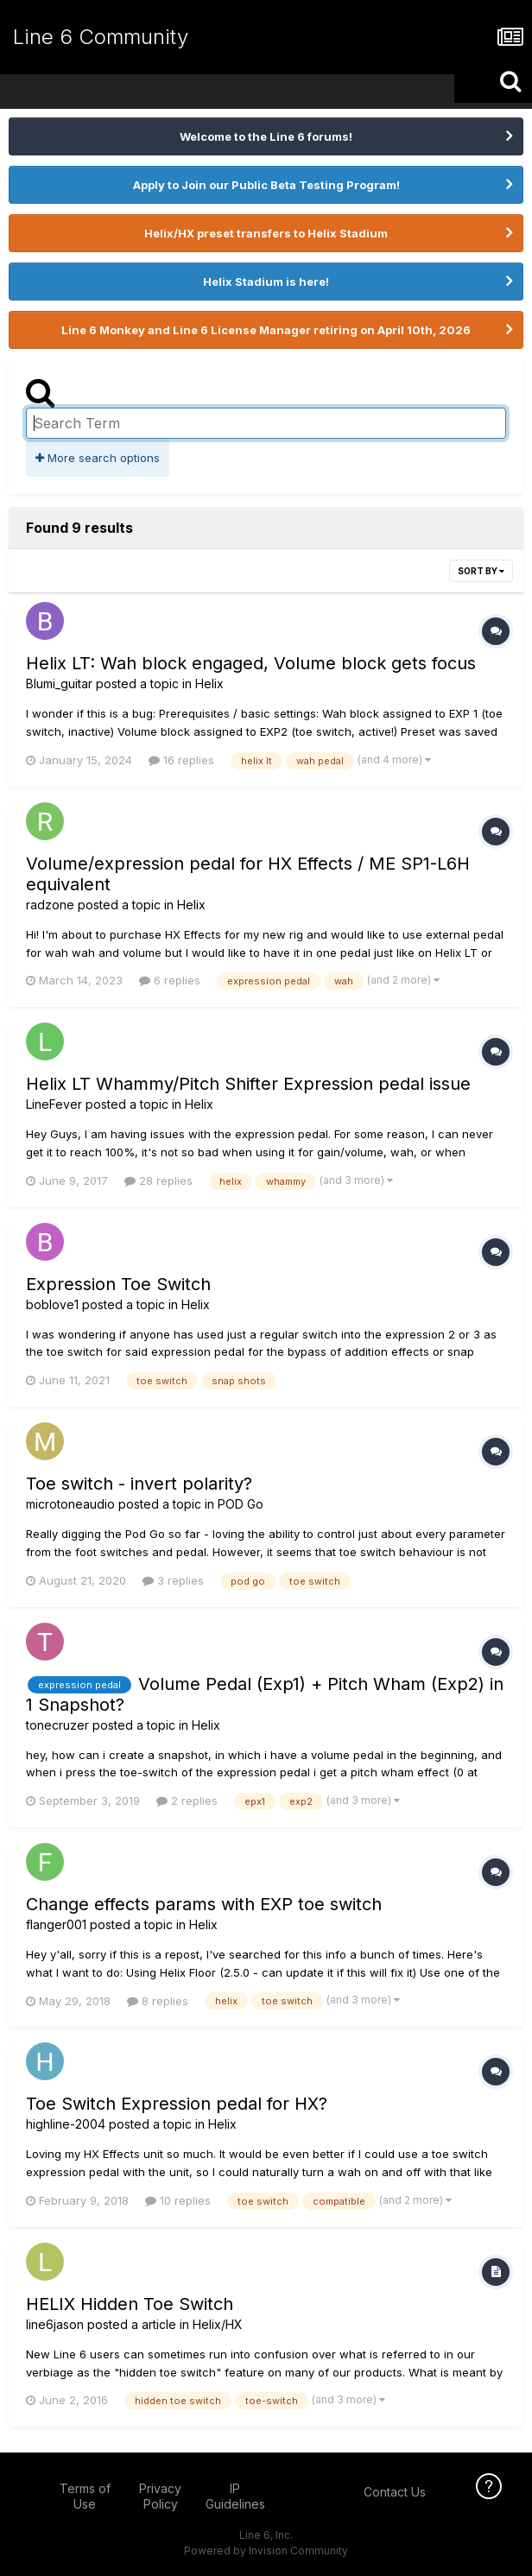  What do you see at coordinates (59, 683) in the screenshot?
I see `Blumi_guitar` at bounding box center [59, 683].